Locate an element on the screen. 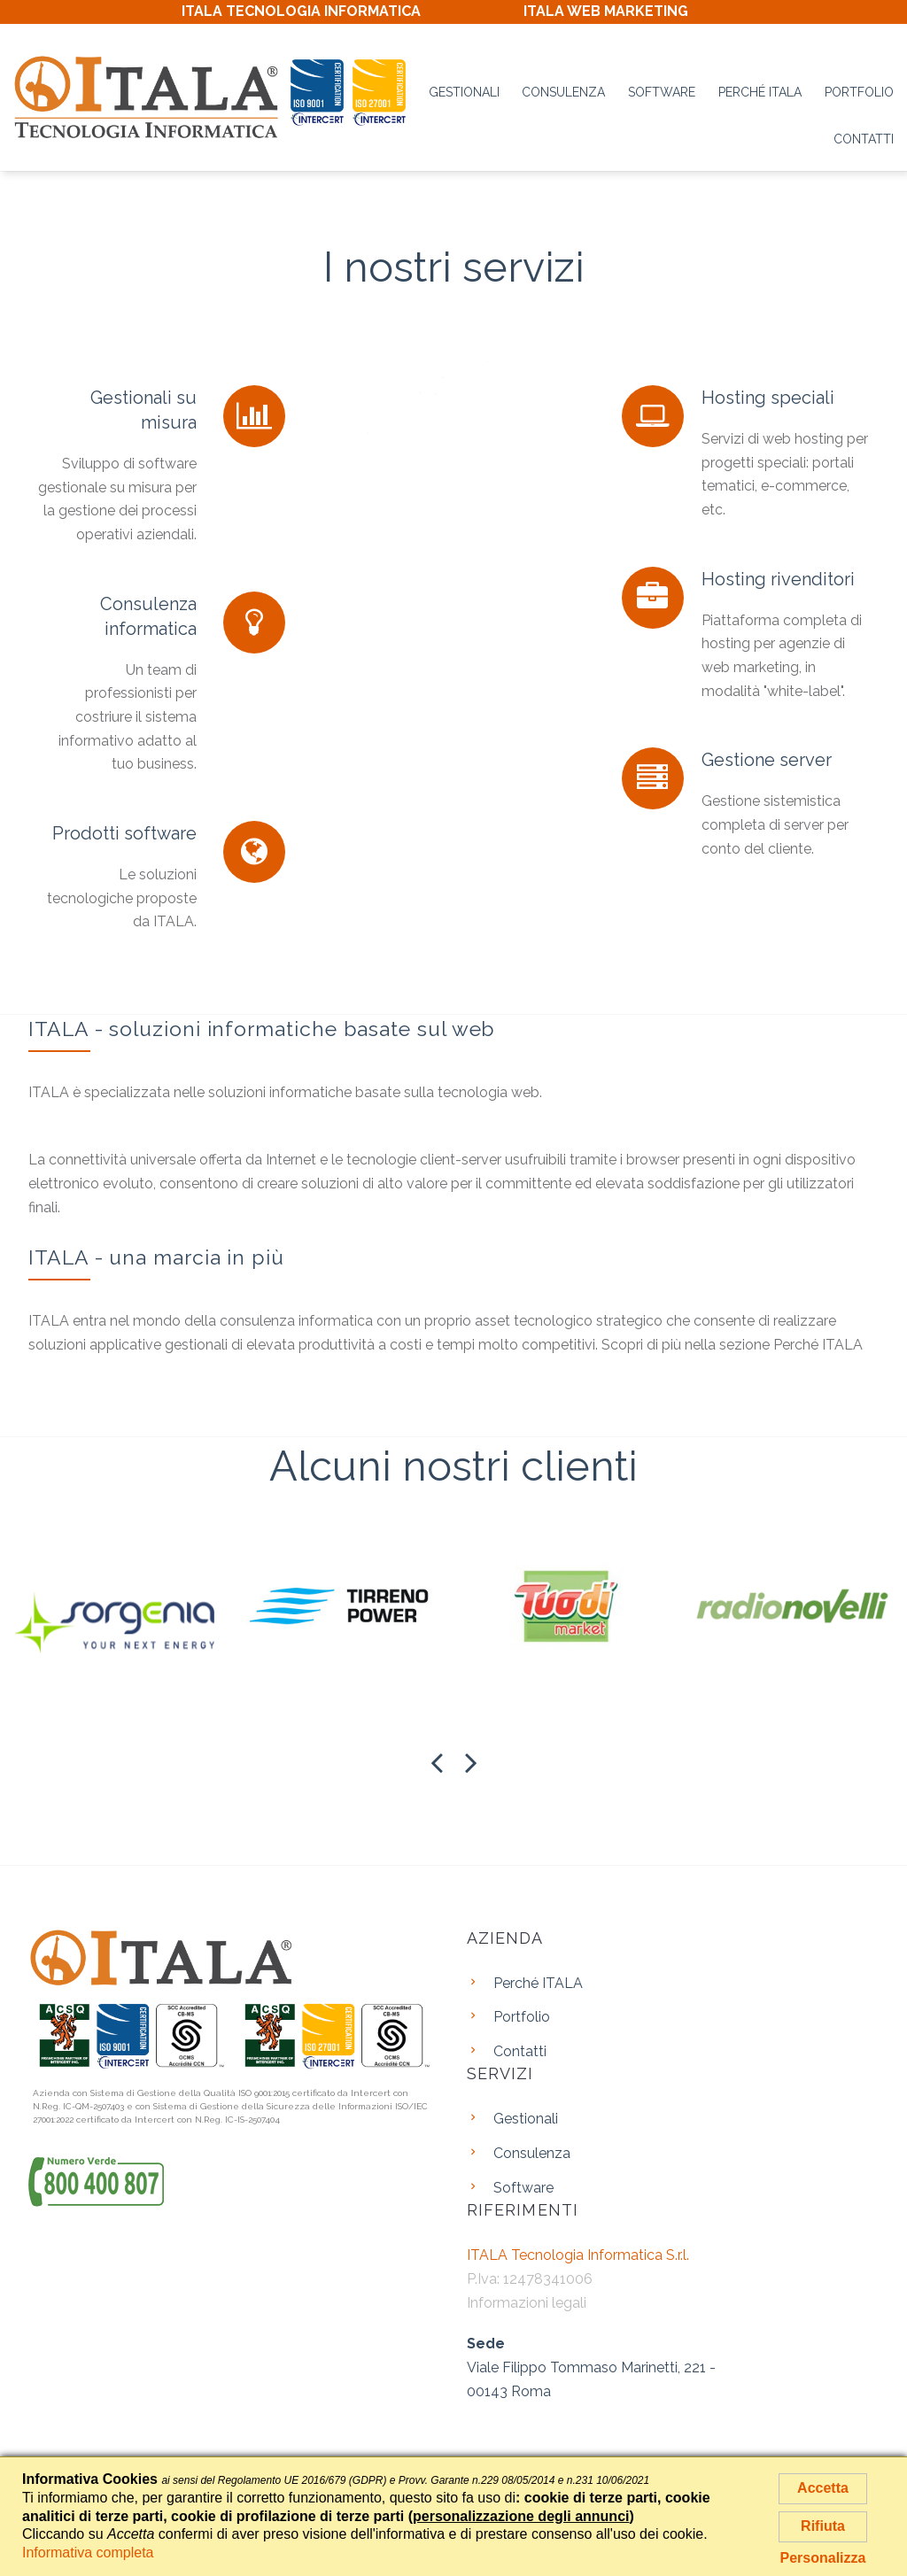 This screenshot has width=907, height=2576. Hosting rivenditori is located at coordinates (778, 579).